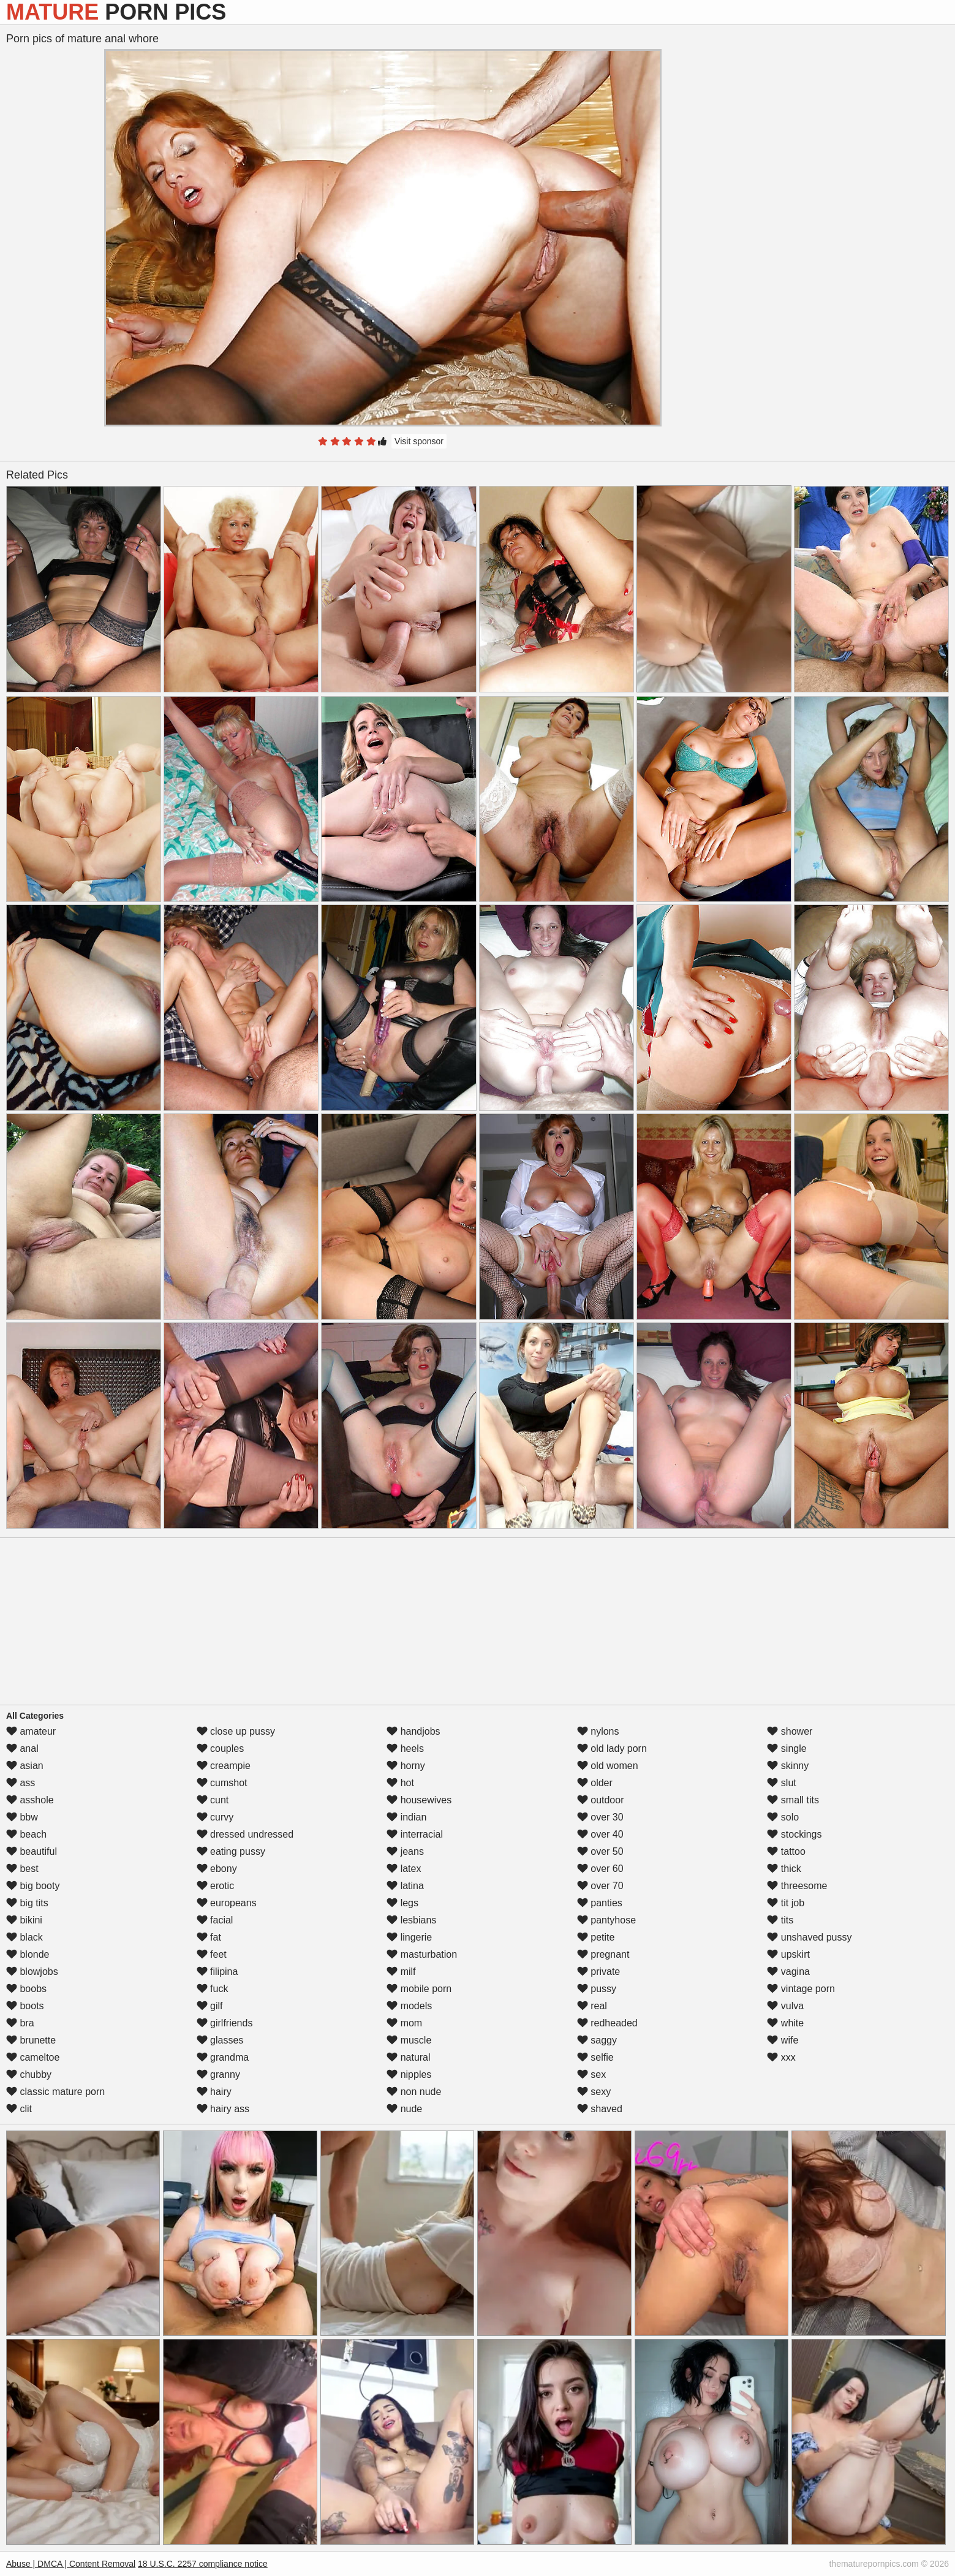 This screenshot has height=2576, width=955. I want to click on old women, so click(607, 1765).